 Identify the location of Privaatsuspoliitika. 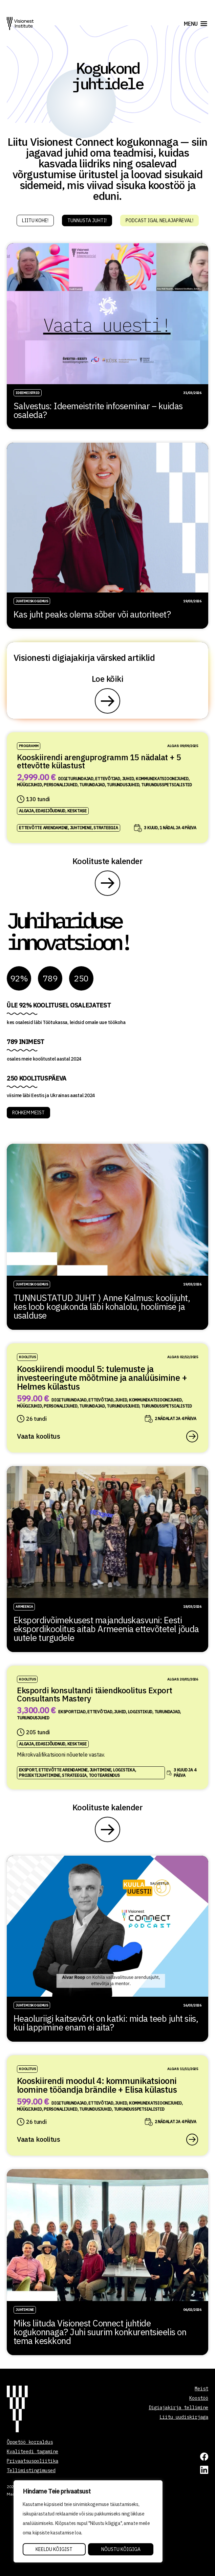
(32, 2461).